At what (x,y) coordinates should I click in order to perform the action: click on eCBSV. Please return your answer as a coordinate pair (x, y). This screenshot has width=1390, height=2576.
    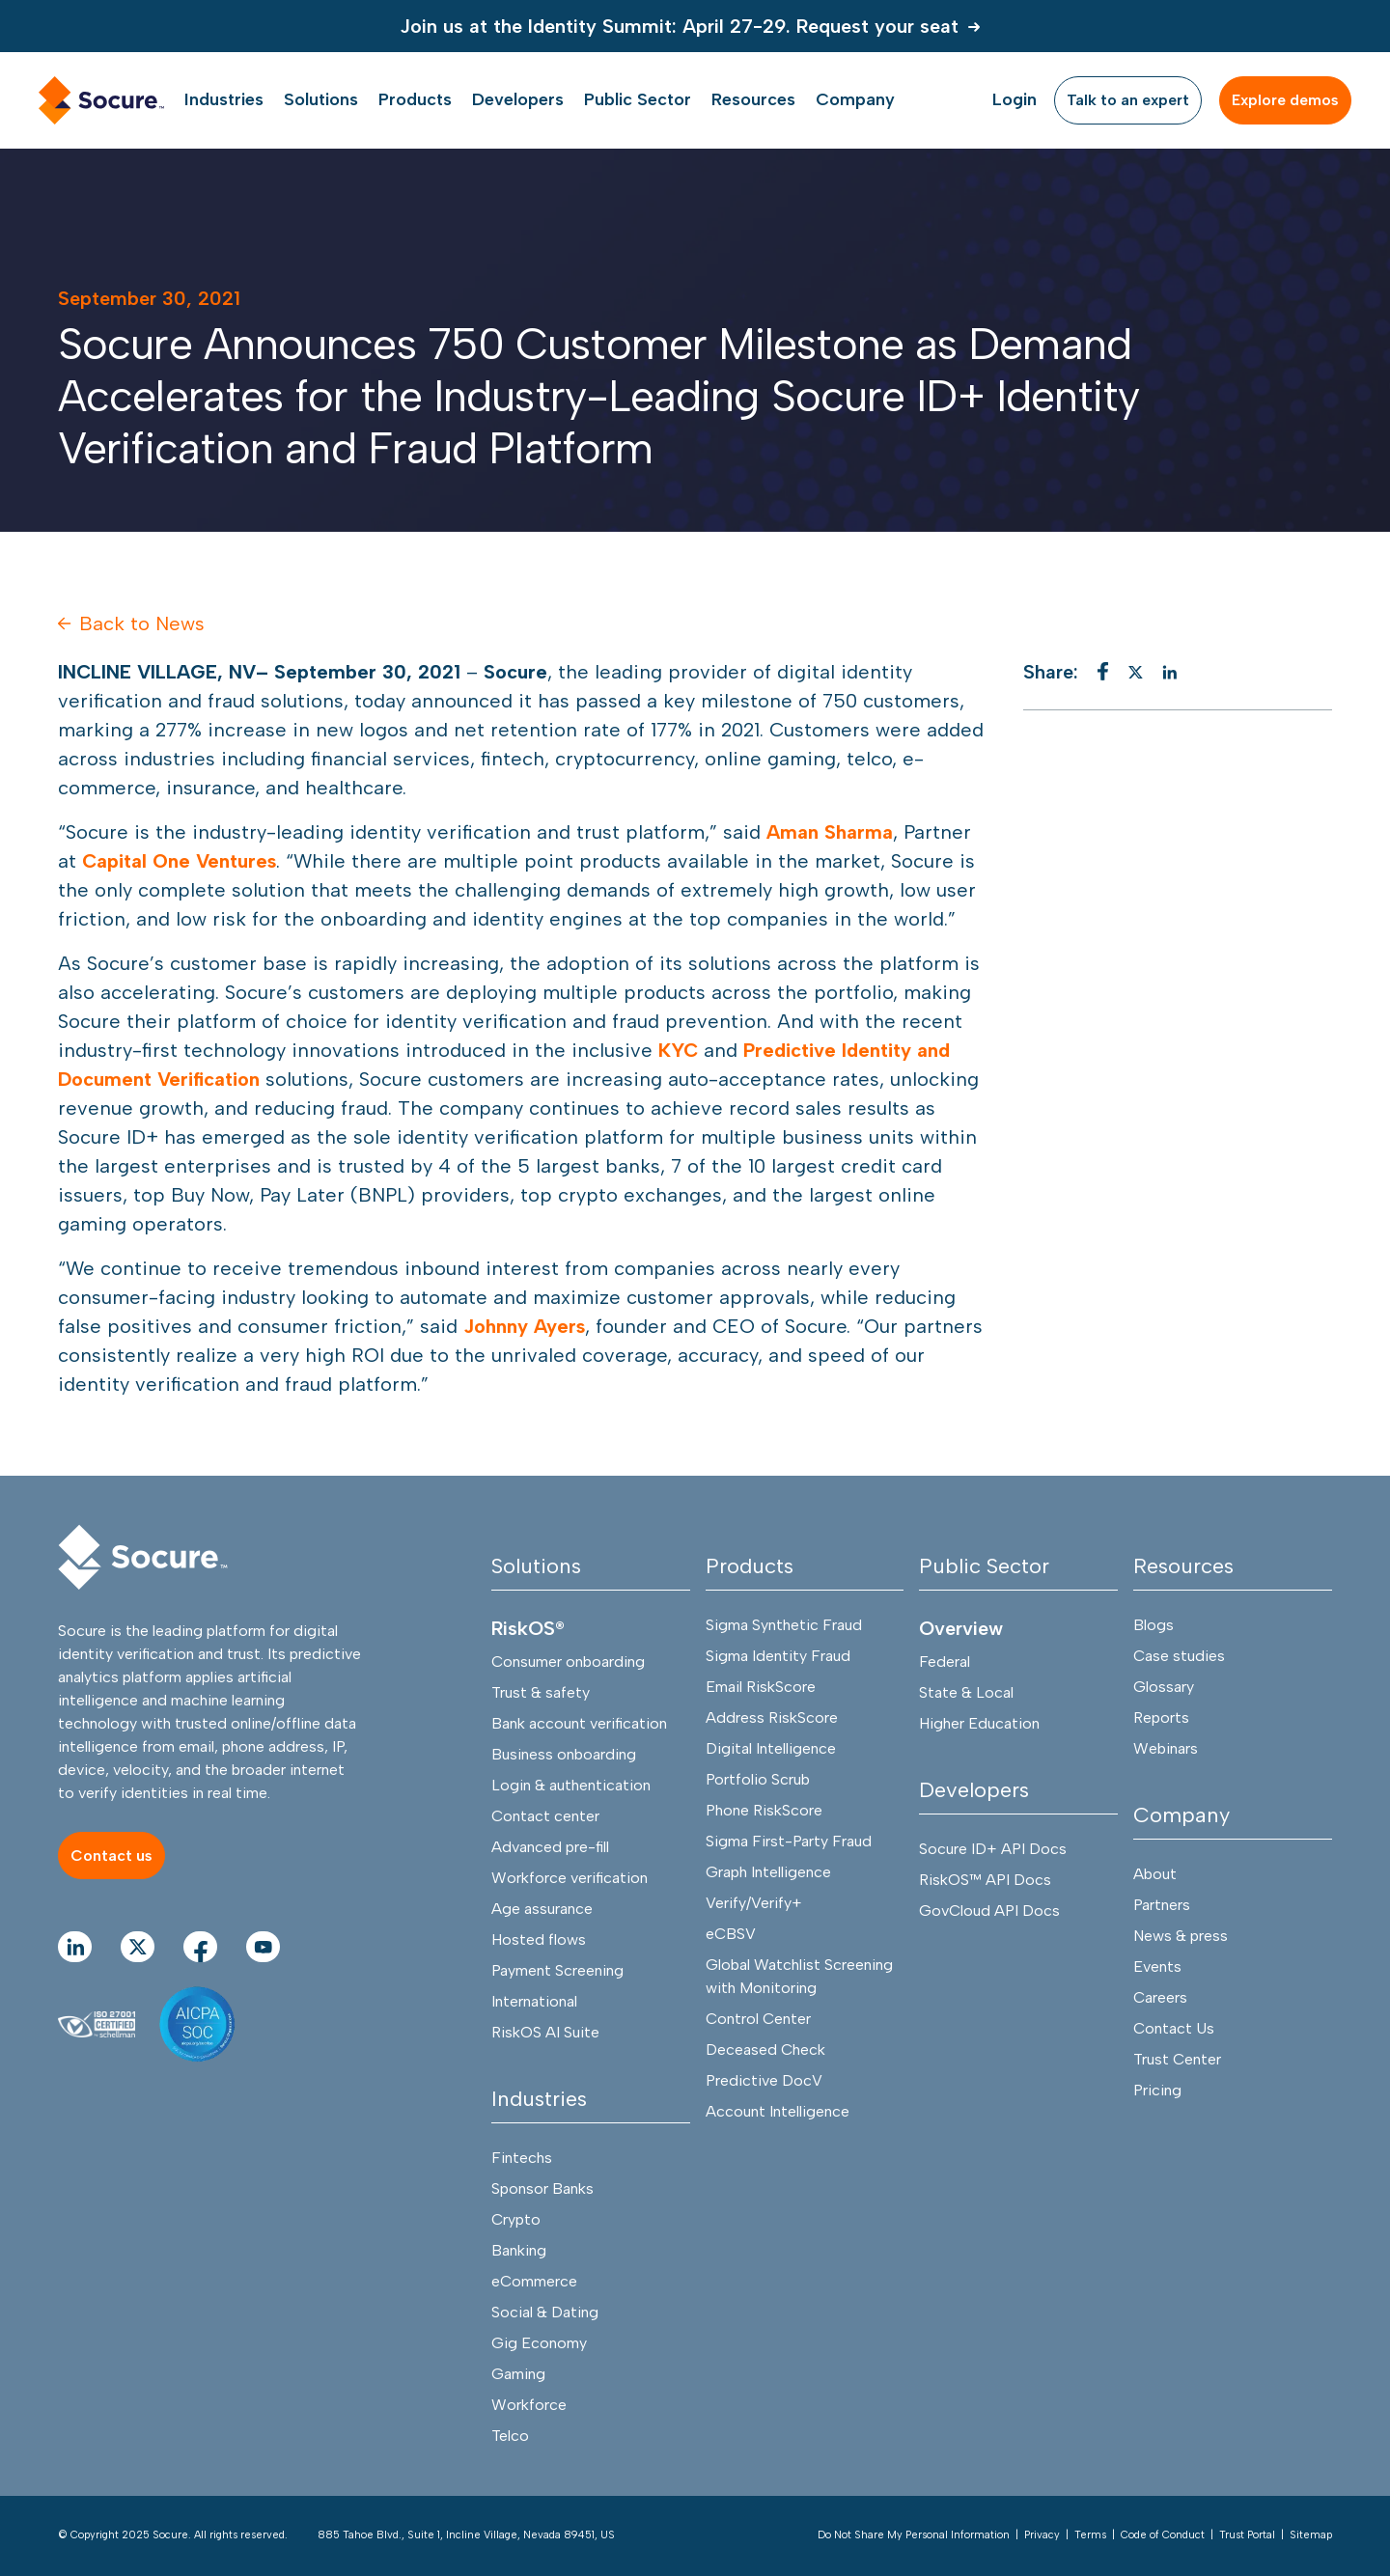
    Looking at the image, I should click on (731, 1934).